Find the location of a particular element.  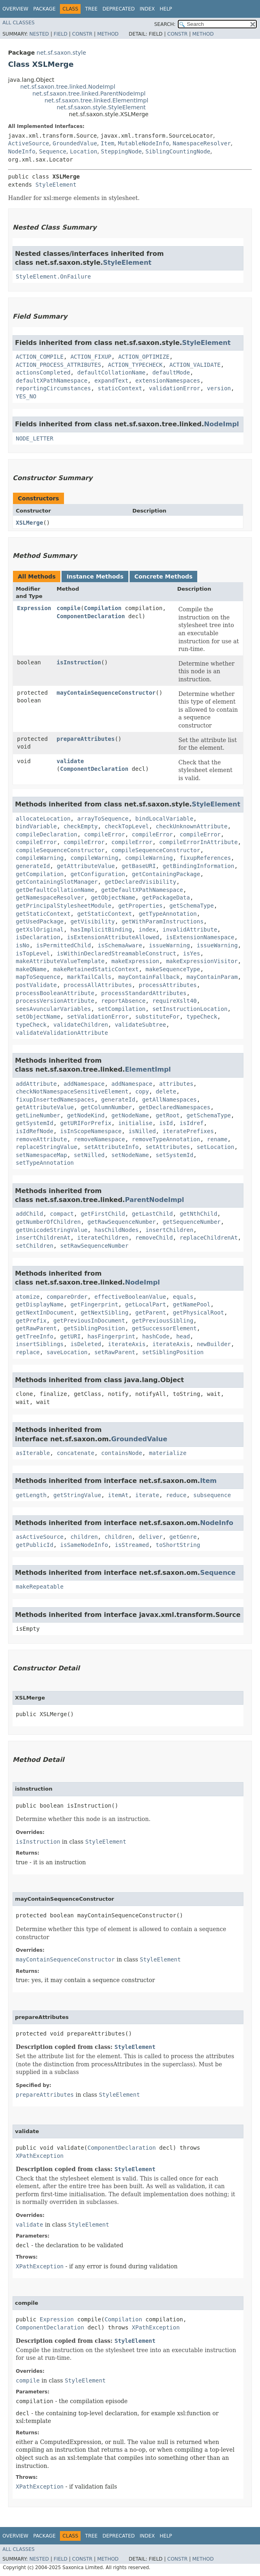

validateValidationAttribute is located at coordinates (62, 1033).